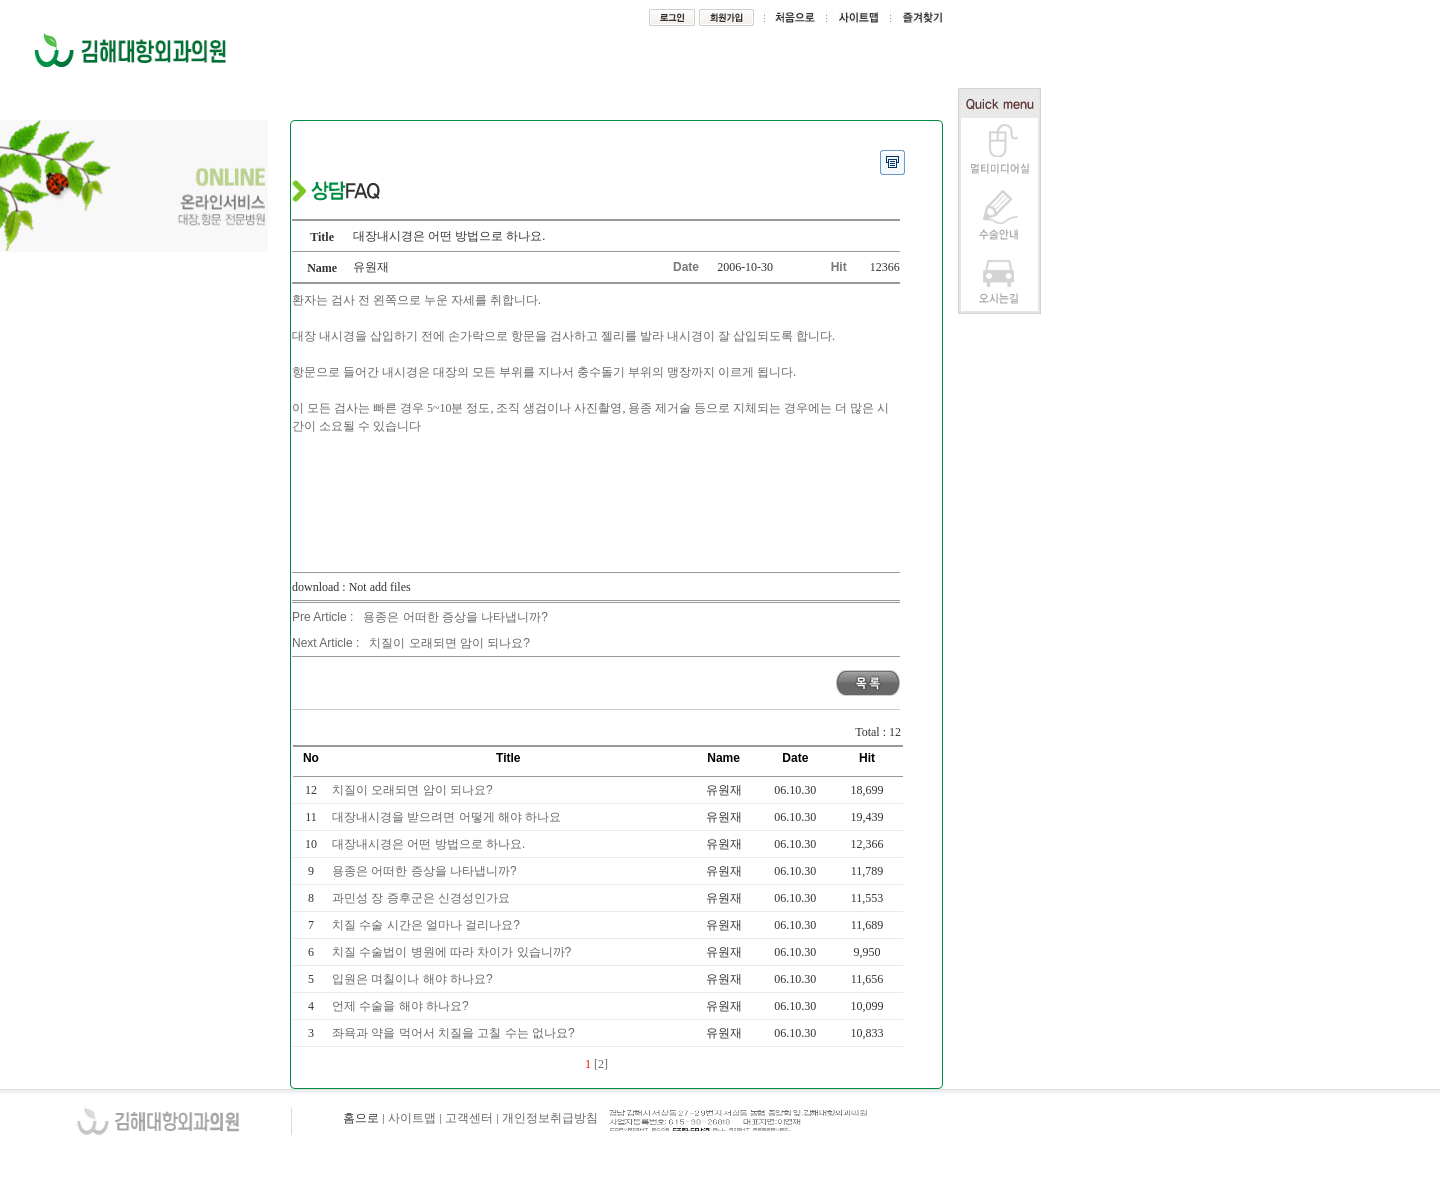 The image size is (1440, 1179). What do you see at coordinates (422, 898) in the screenshot?
I see `과민성 장 증후군은 신경성인가요` at bounding box center [422, 898].